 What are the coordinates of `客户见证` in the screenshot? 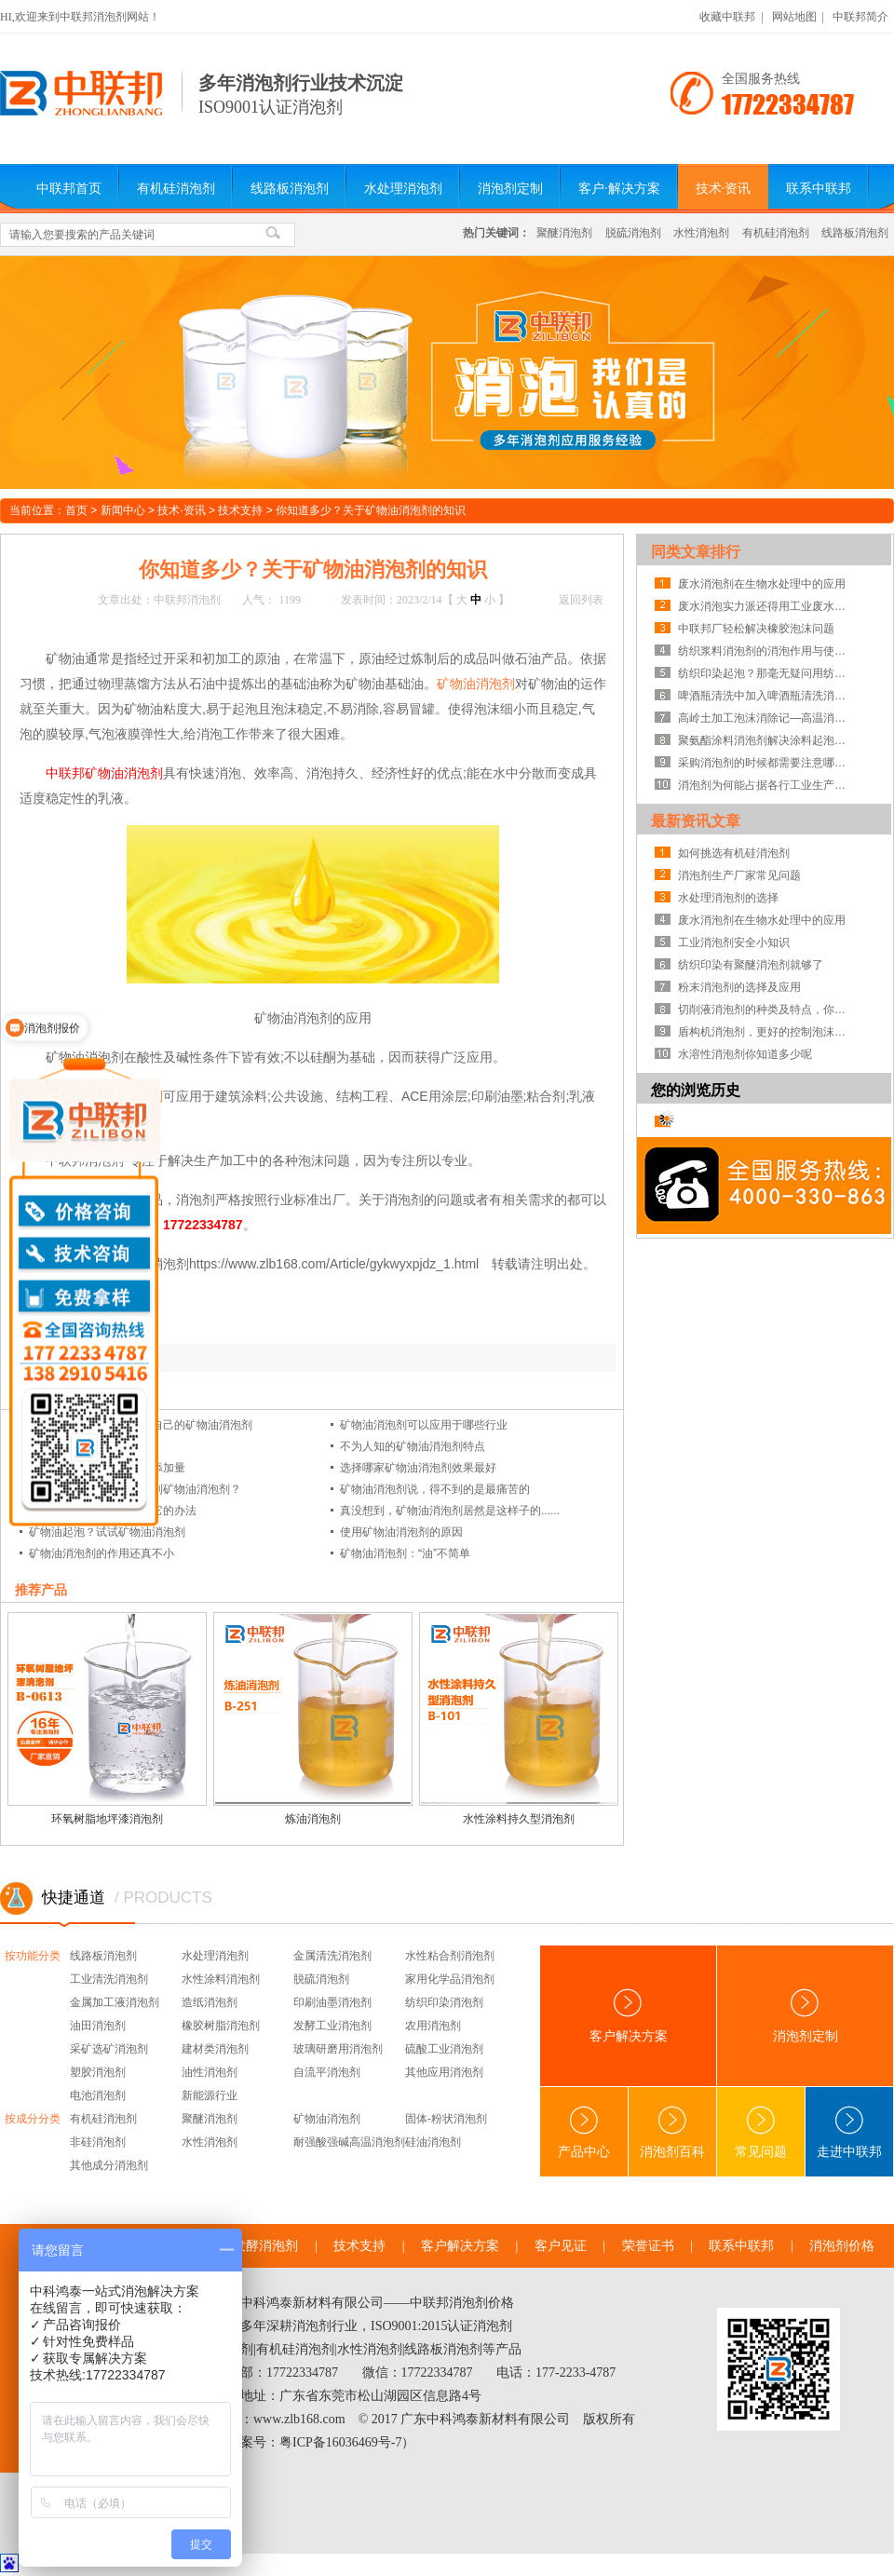 It's located at (561, 2246).